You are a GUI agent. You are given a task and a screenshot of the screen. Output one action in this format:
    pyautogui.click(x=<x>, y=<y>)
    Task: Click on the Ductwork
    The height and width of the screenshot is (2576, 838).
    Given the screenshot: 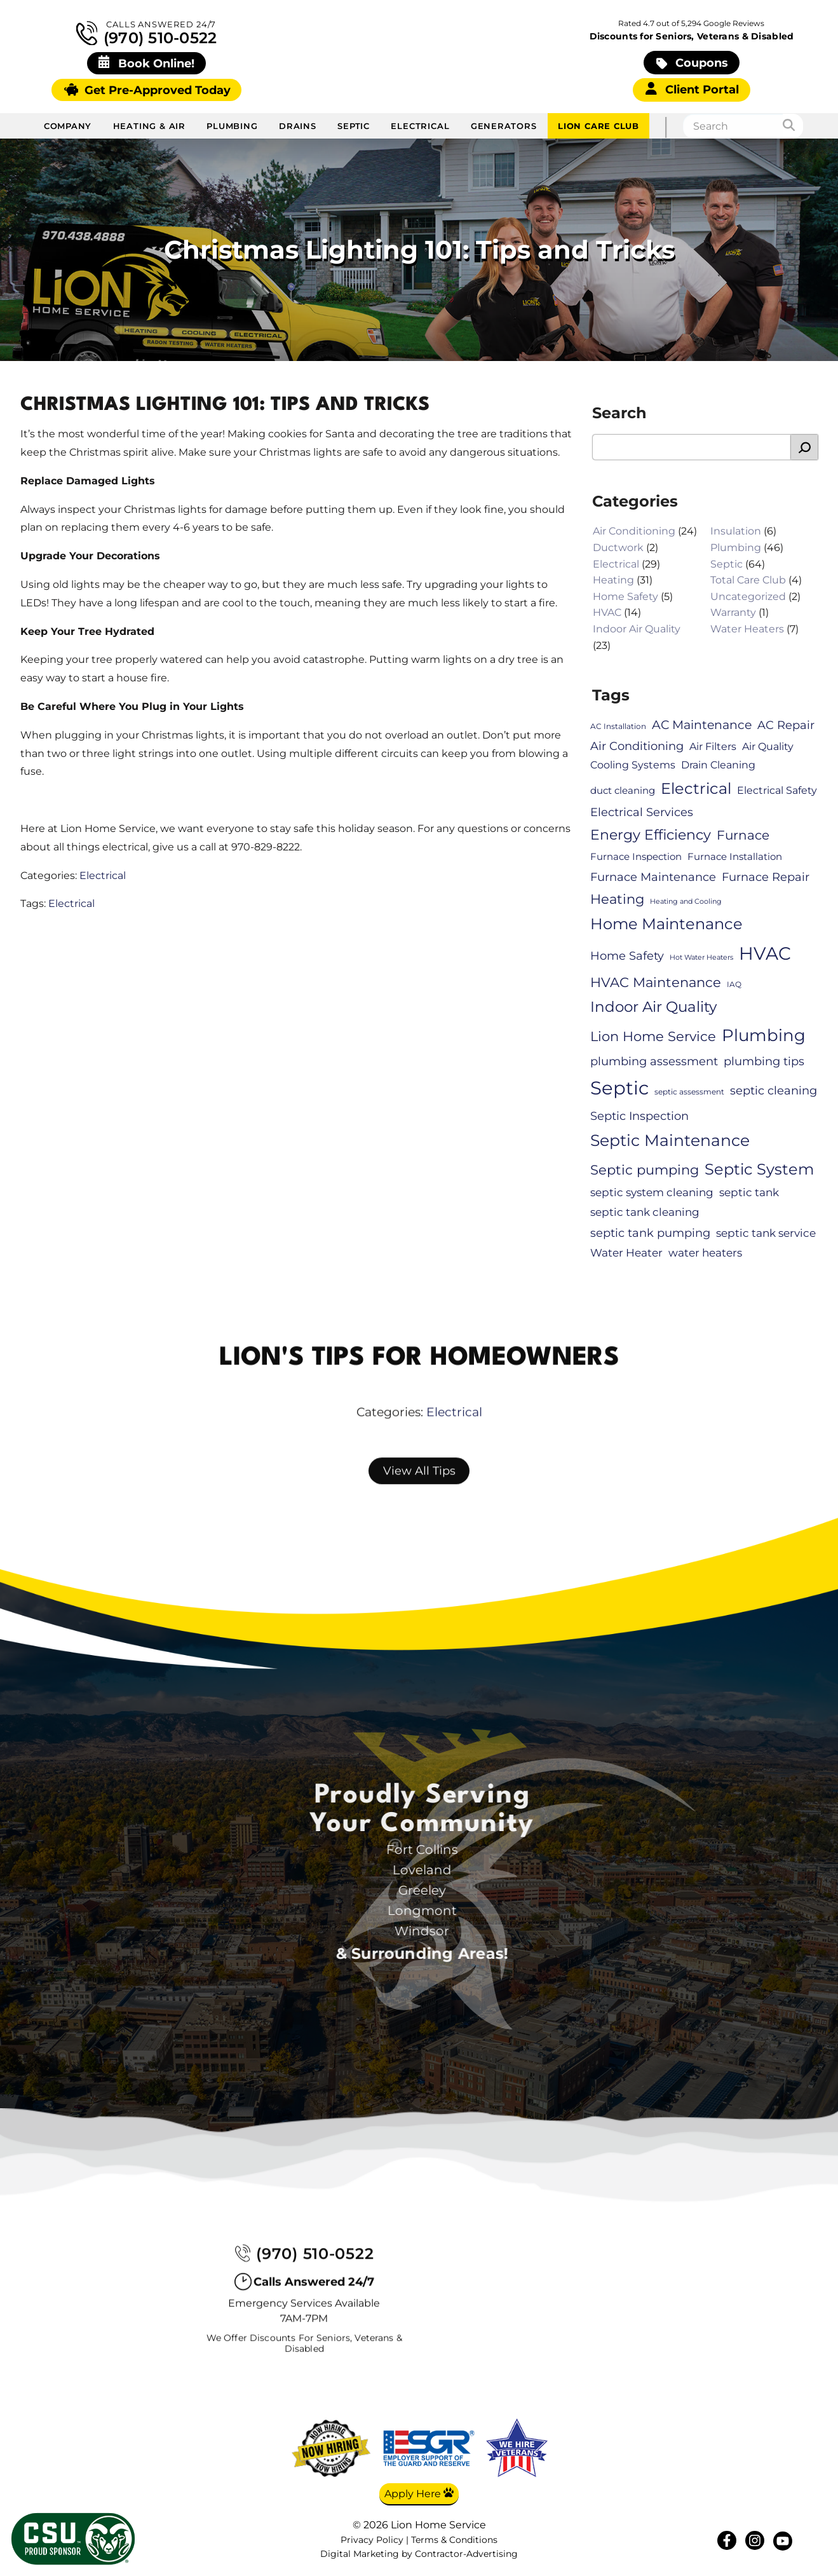 What is the action you would take?
    pyautogui.click(x=618, y=548)
    